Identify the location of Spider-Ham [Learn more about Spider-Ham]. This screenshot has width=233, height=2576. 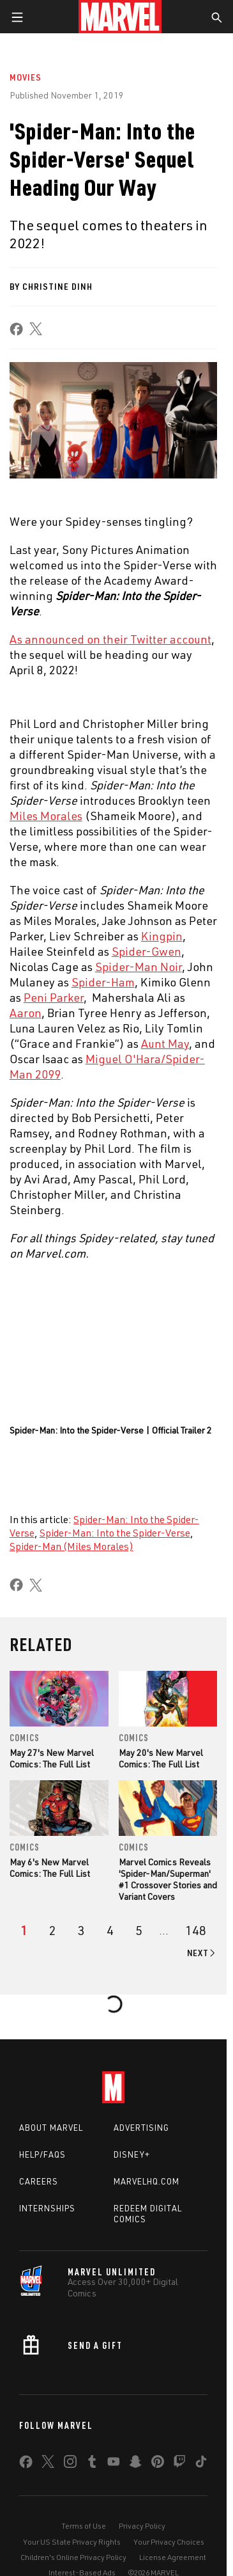
(103, 982).